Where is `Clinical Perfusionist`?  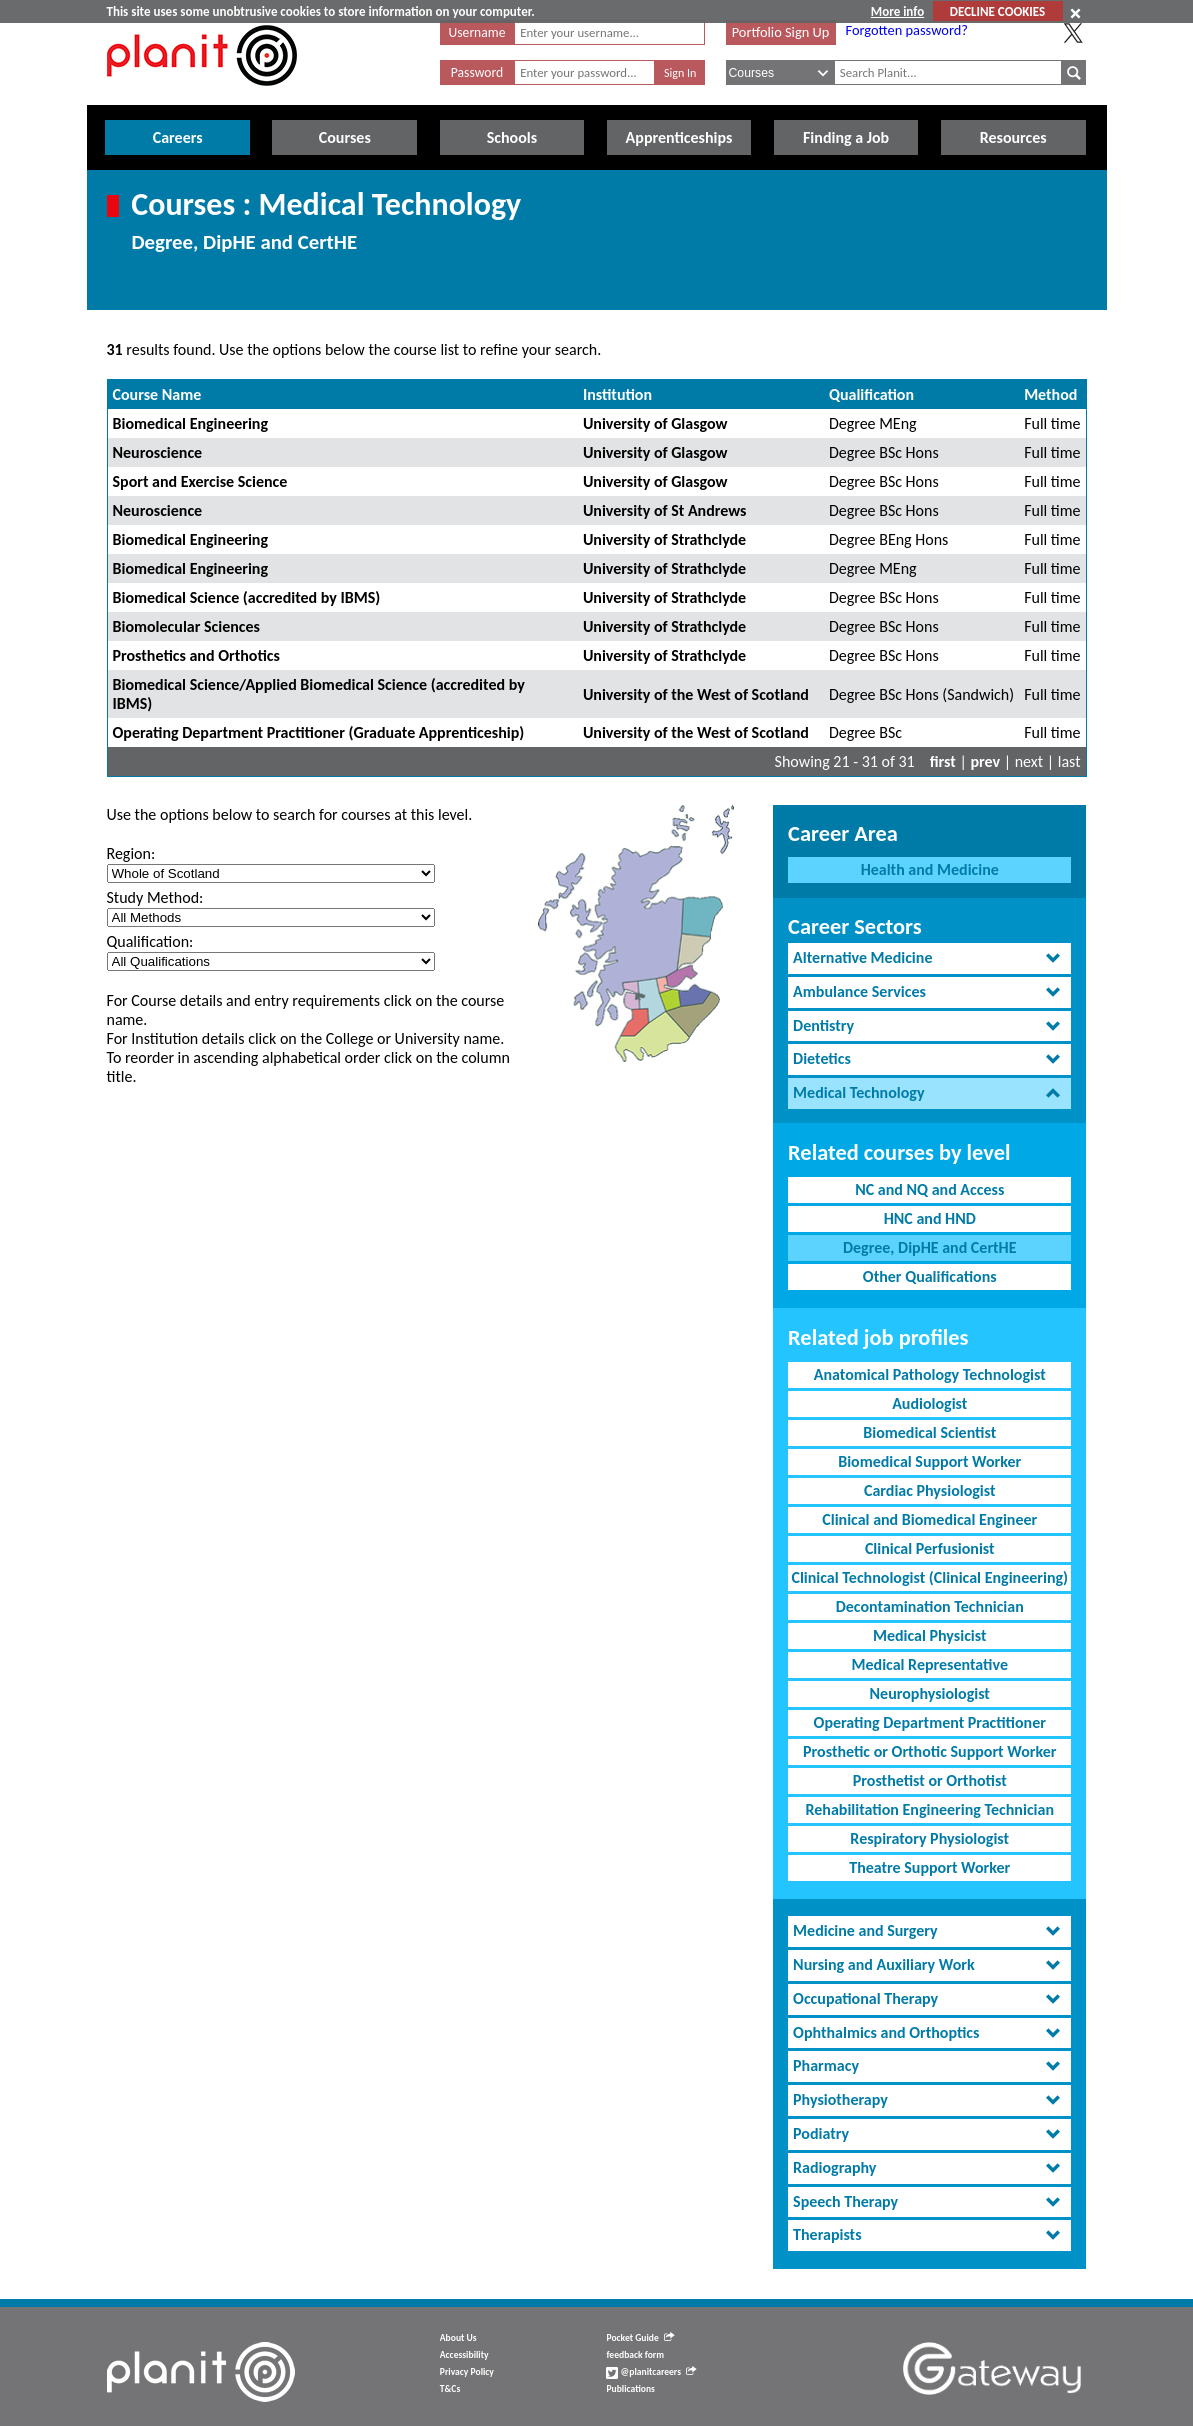
Clinical Perfusionist is located at coordinates (930, 1548).